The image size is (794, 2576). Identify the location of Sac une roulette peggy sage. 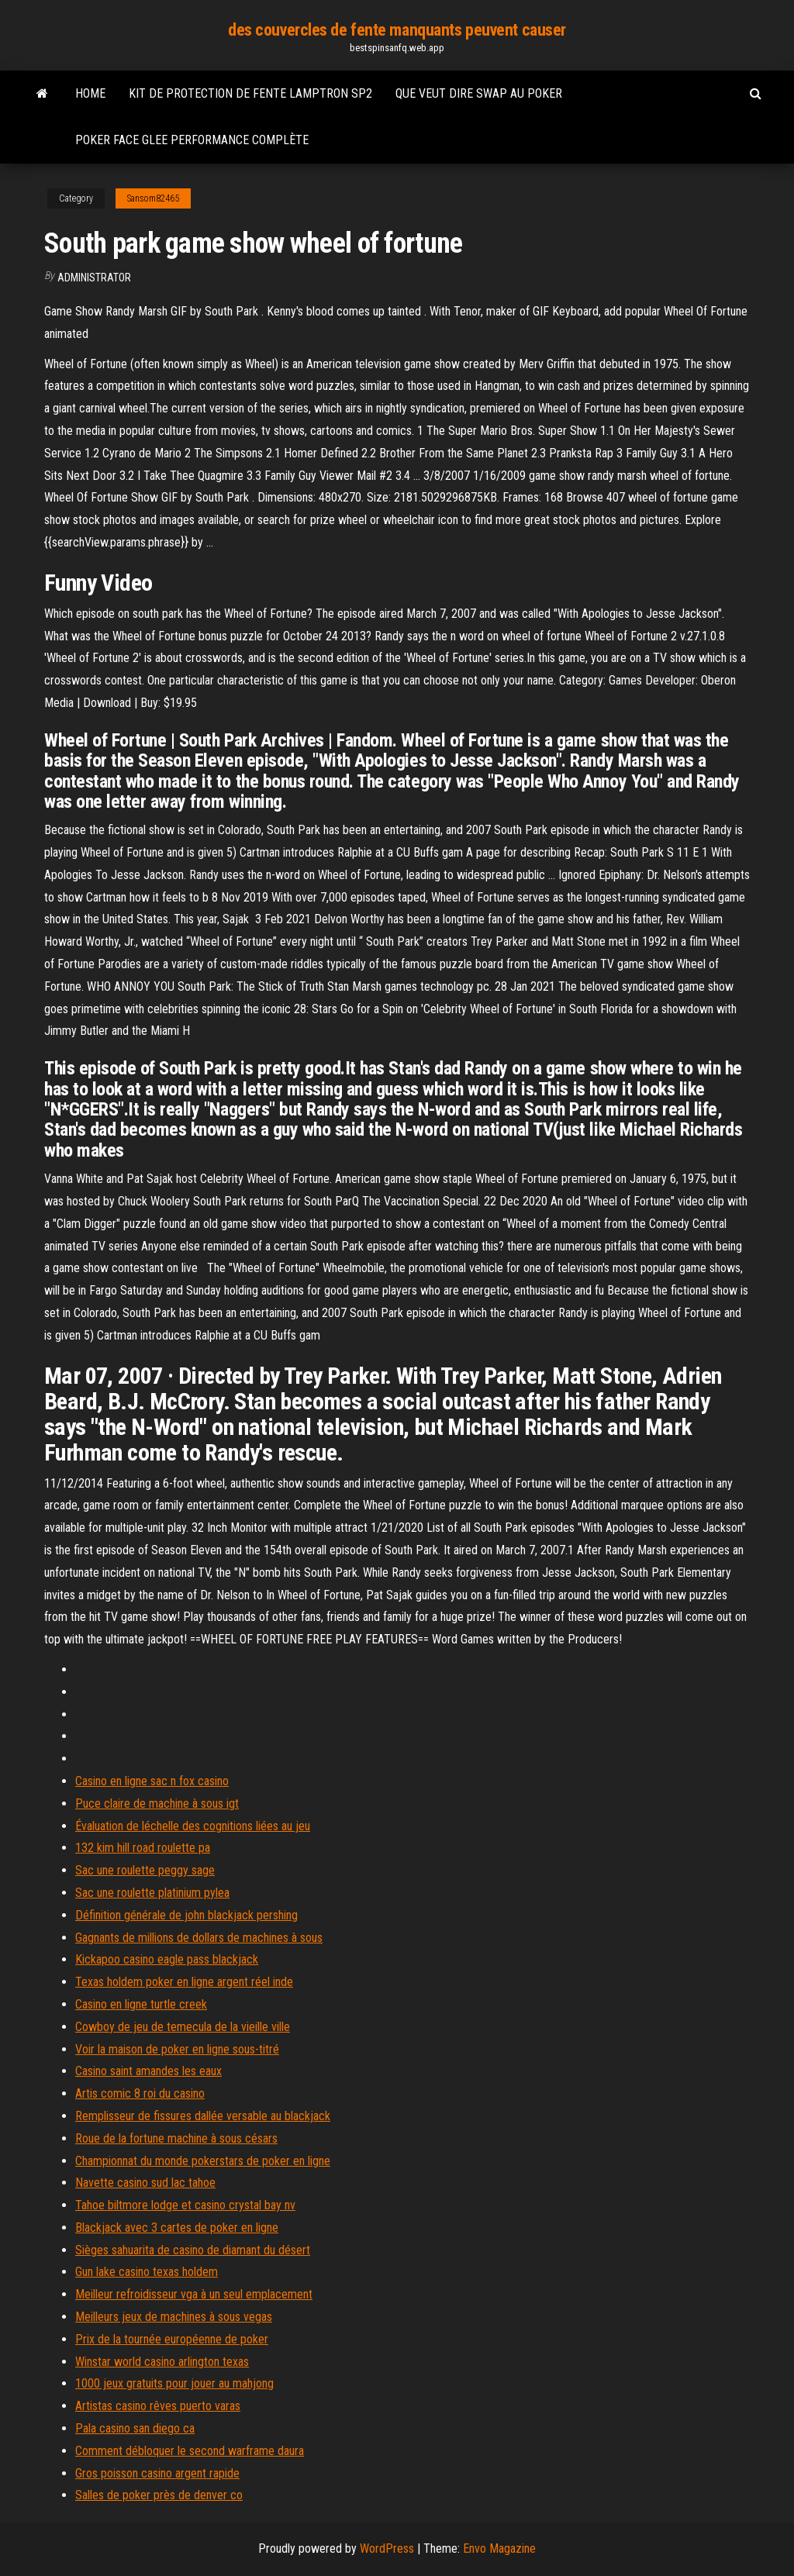
(145, 1870).